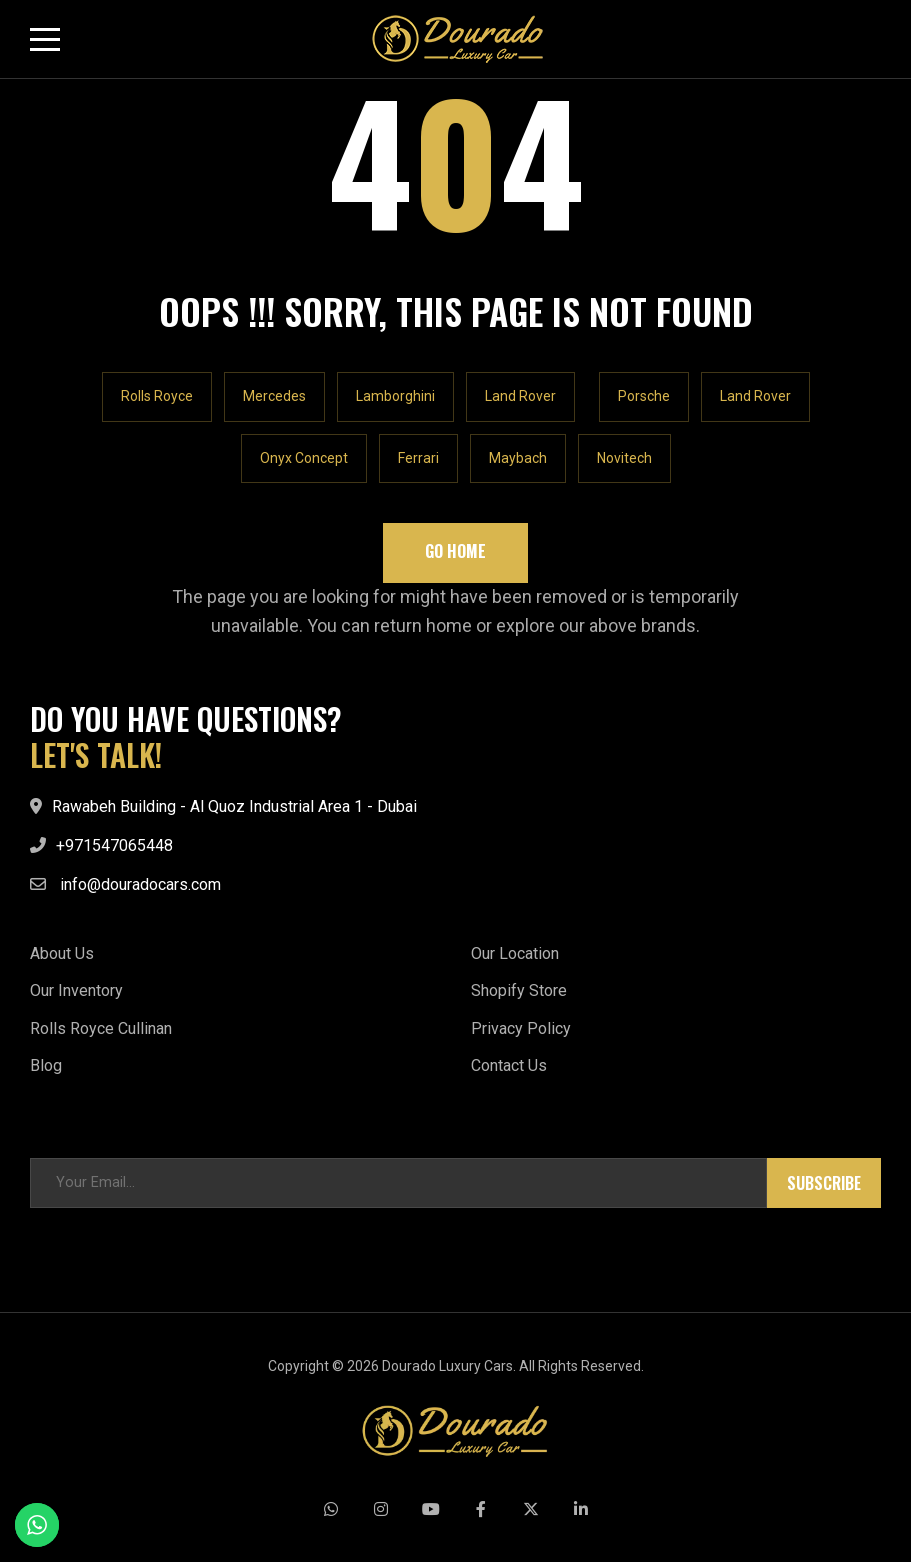  I want to click on Contact Us, so click(509, 1065).